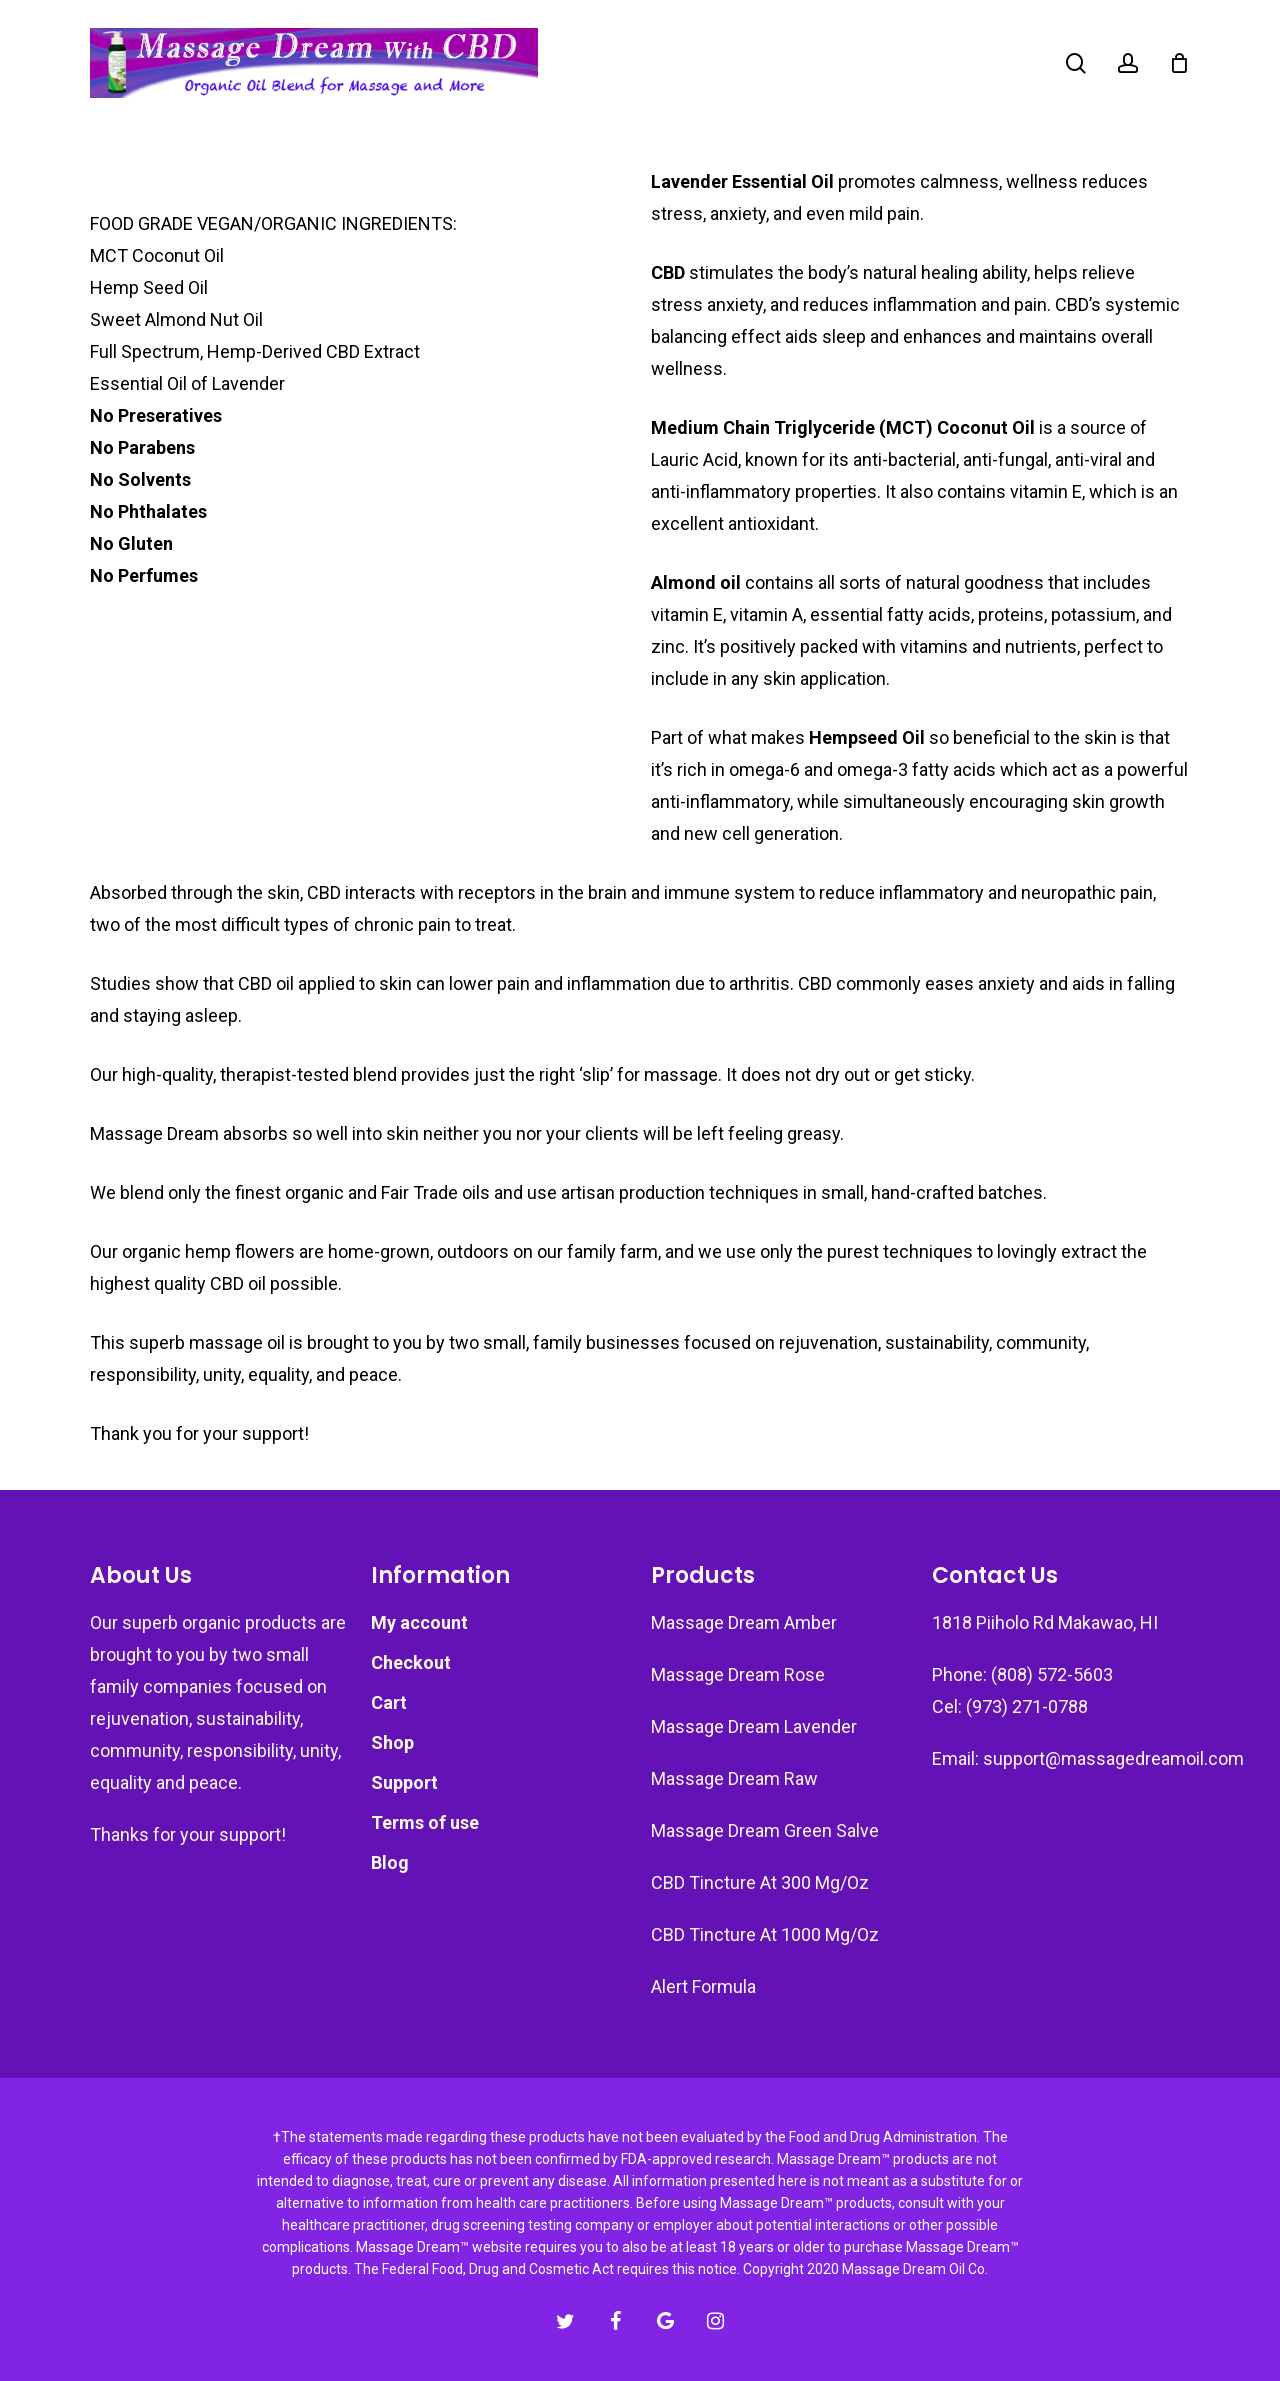 This screenshot has width=1280, height=2381. Describe the element at coordinates (754, 1726) in the screenshot. I see `Massage Dream Lavender` at that location.